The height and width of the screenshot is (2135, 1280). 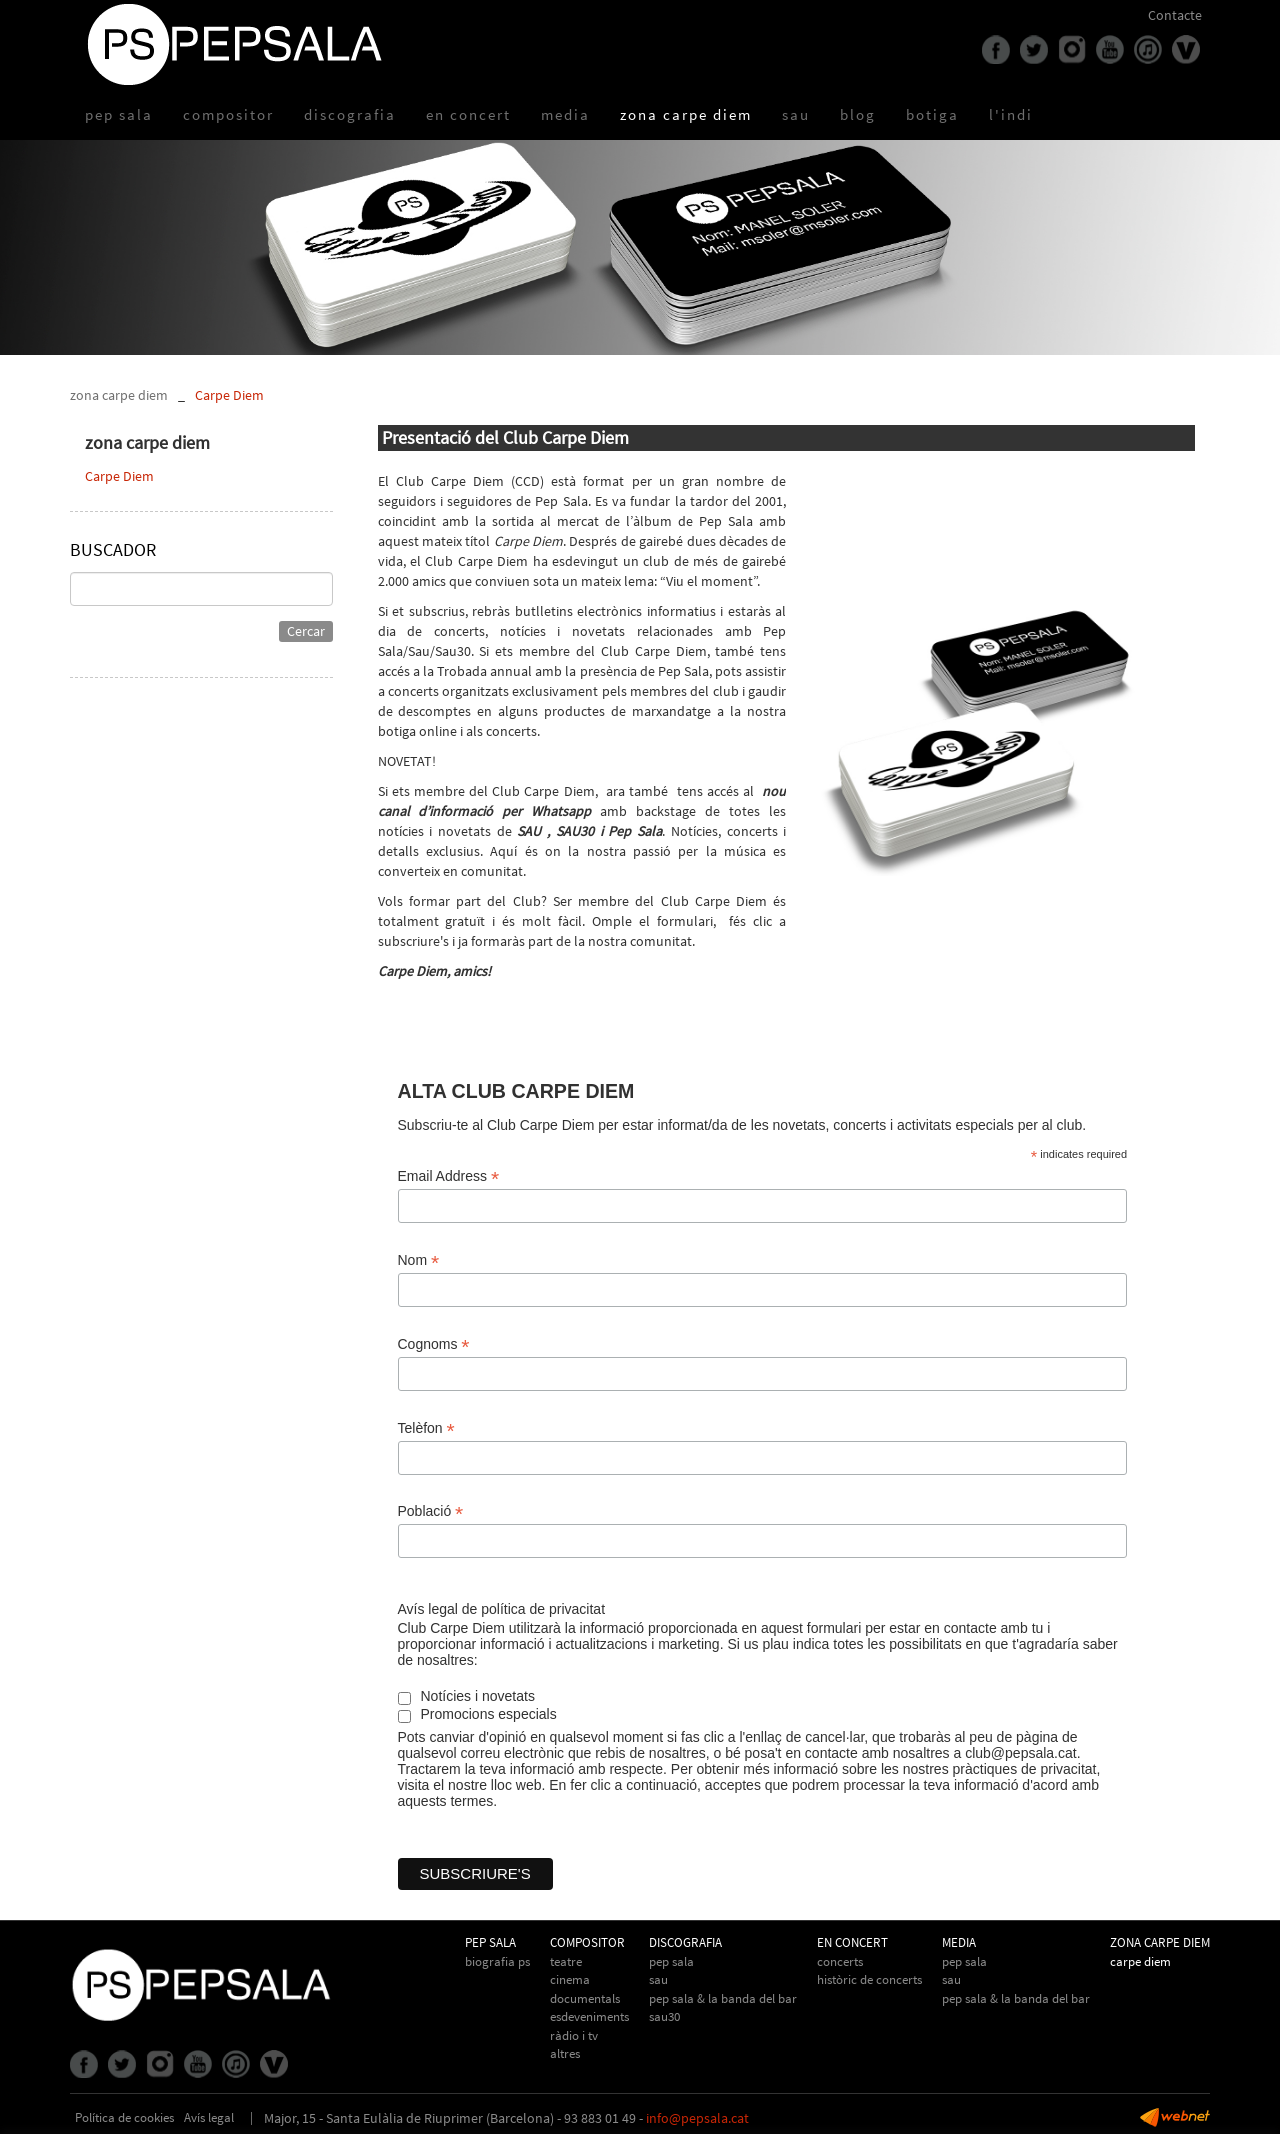 What do you see at coordinates (497, 1961) in the screenshot?
I see `biografia PS` at bounding box center [497, 1961].